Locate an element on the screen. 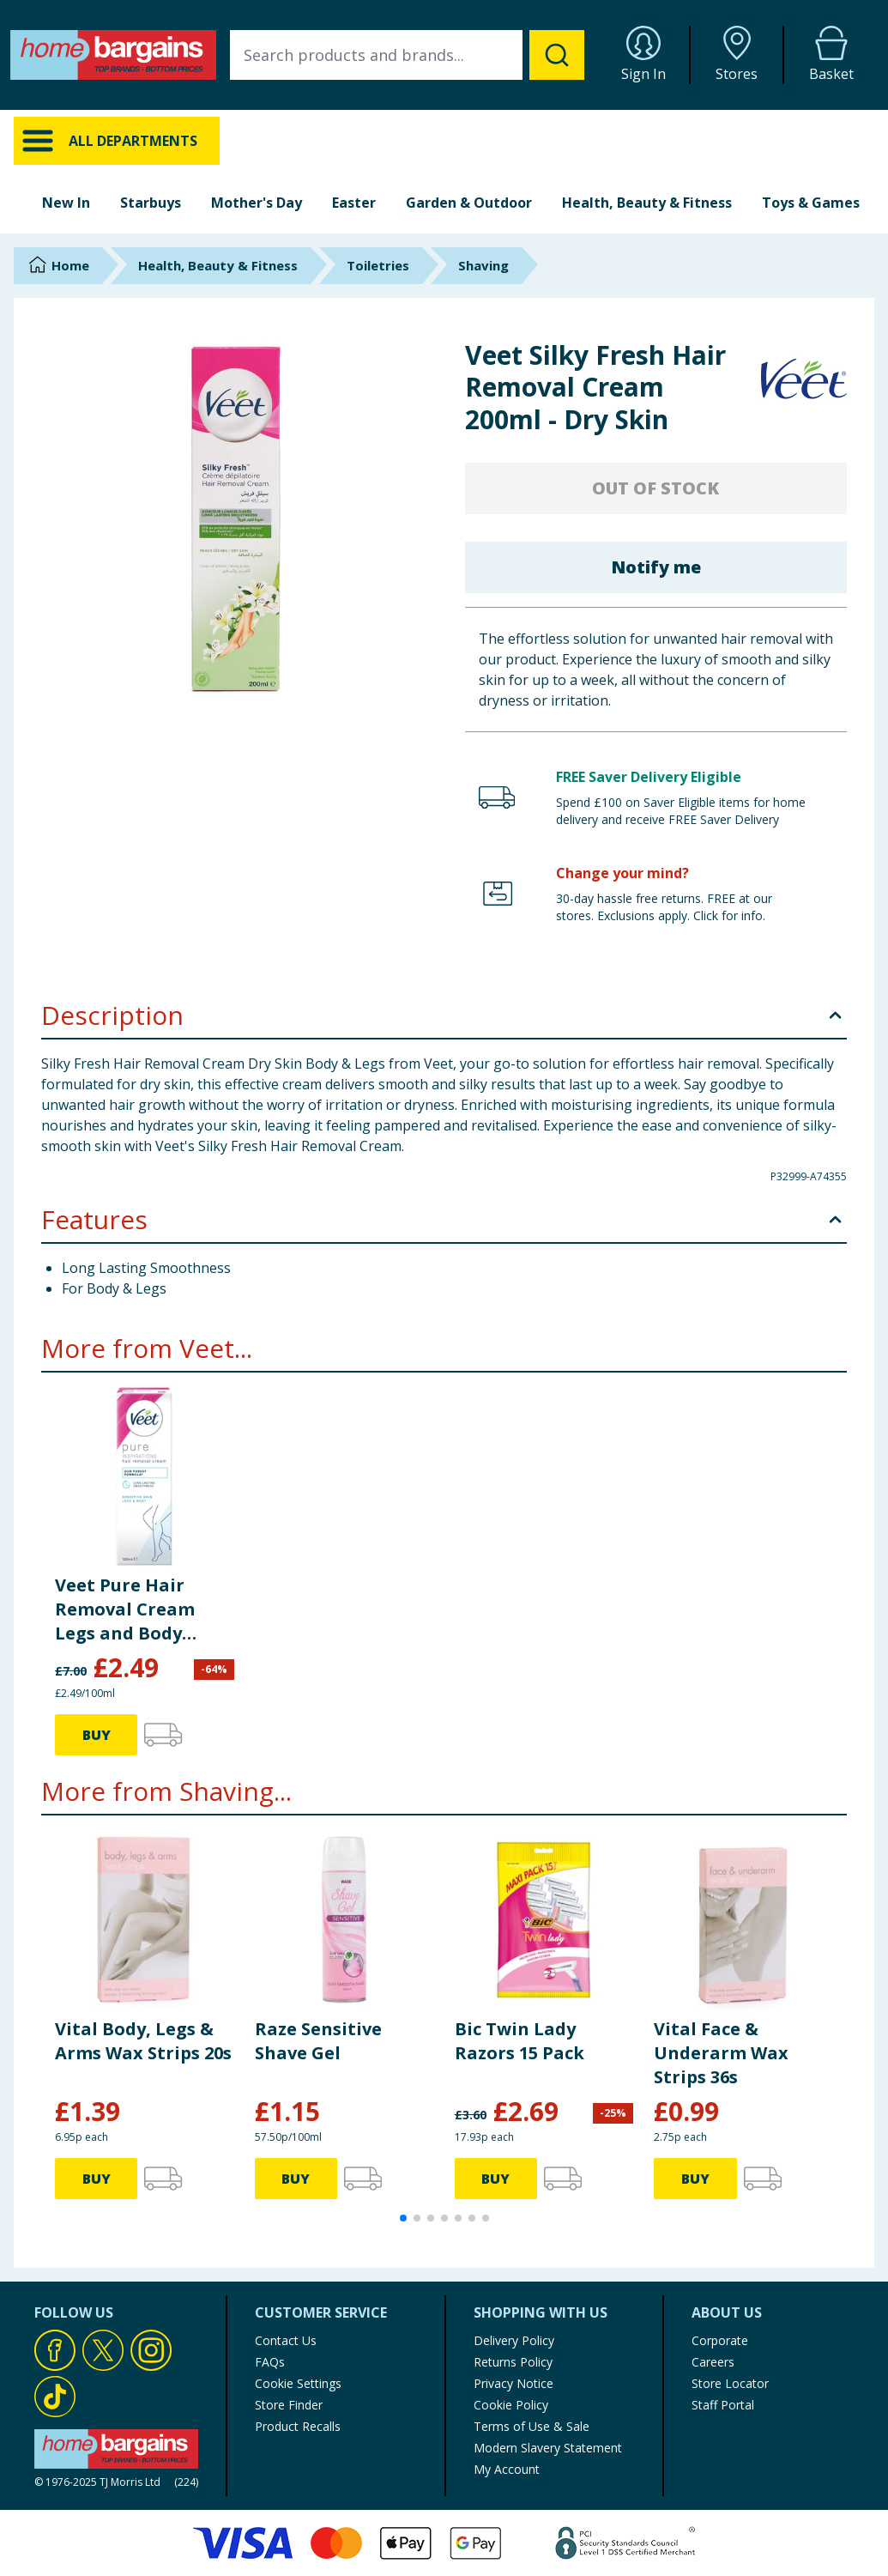  Returns Policy is located at coordinates (513, 2362).